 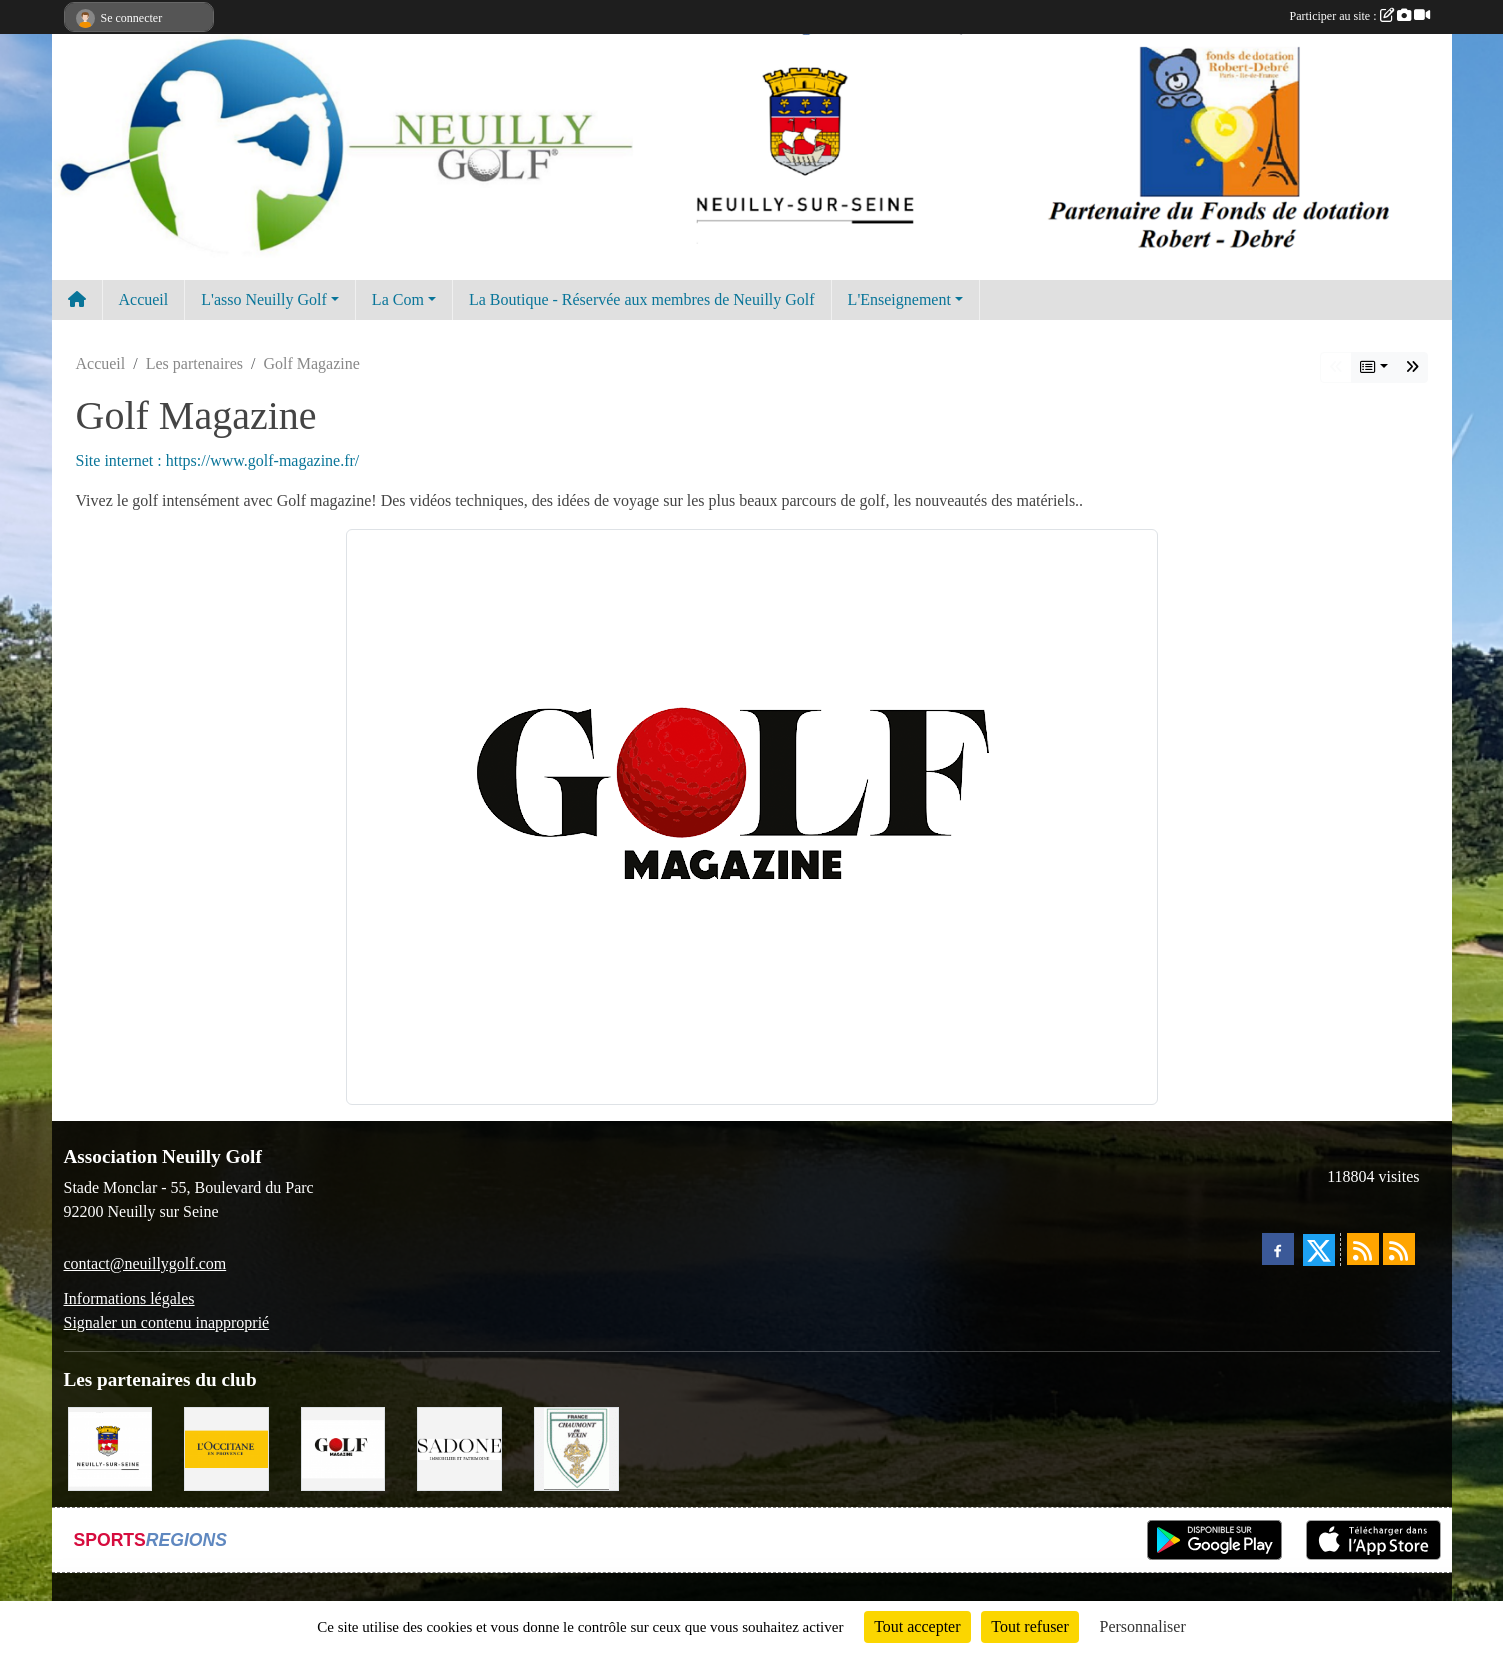 I want to click on Site internet : https://www.golf-magazine.fr/, so click(x=218, y=460).